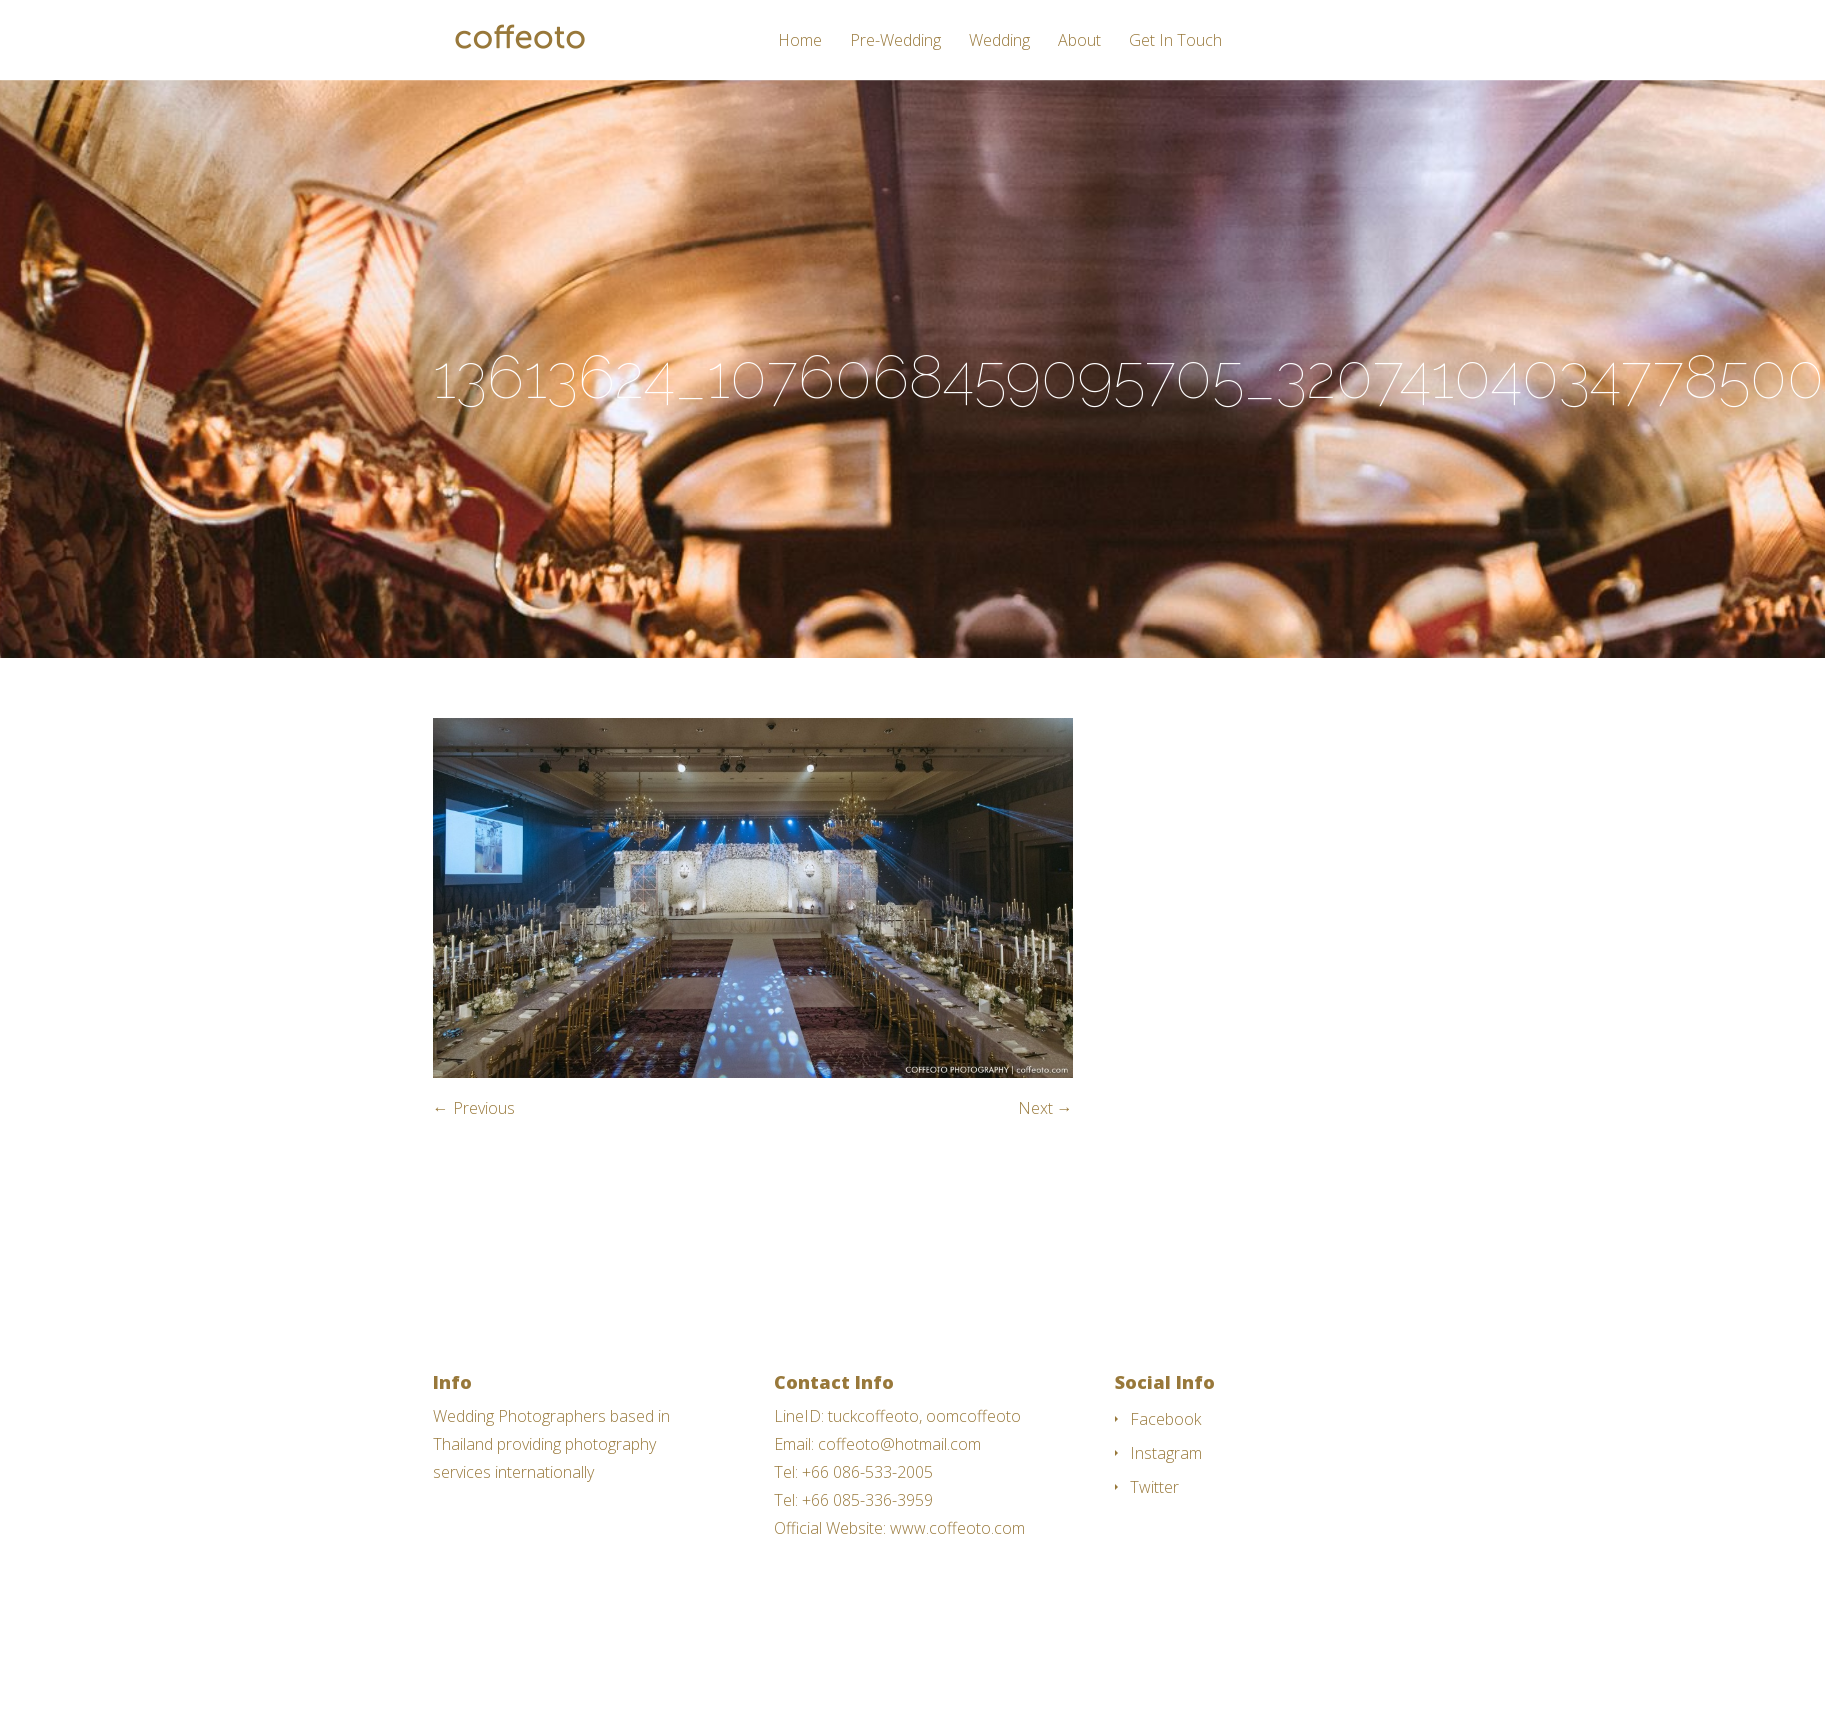 This screenshot has width=1825, height=1732. What do you see at coordinates (895, 41) in the screenshot?
I see `Pre-Wedding` at bounding box center [895, 41].